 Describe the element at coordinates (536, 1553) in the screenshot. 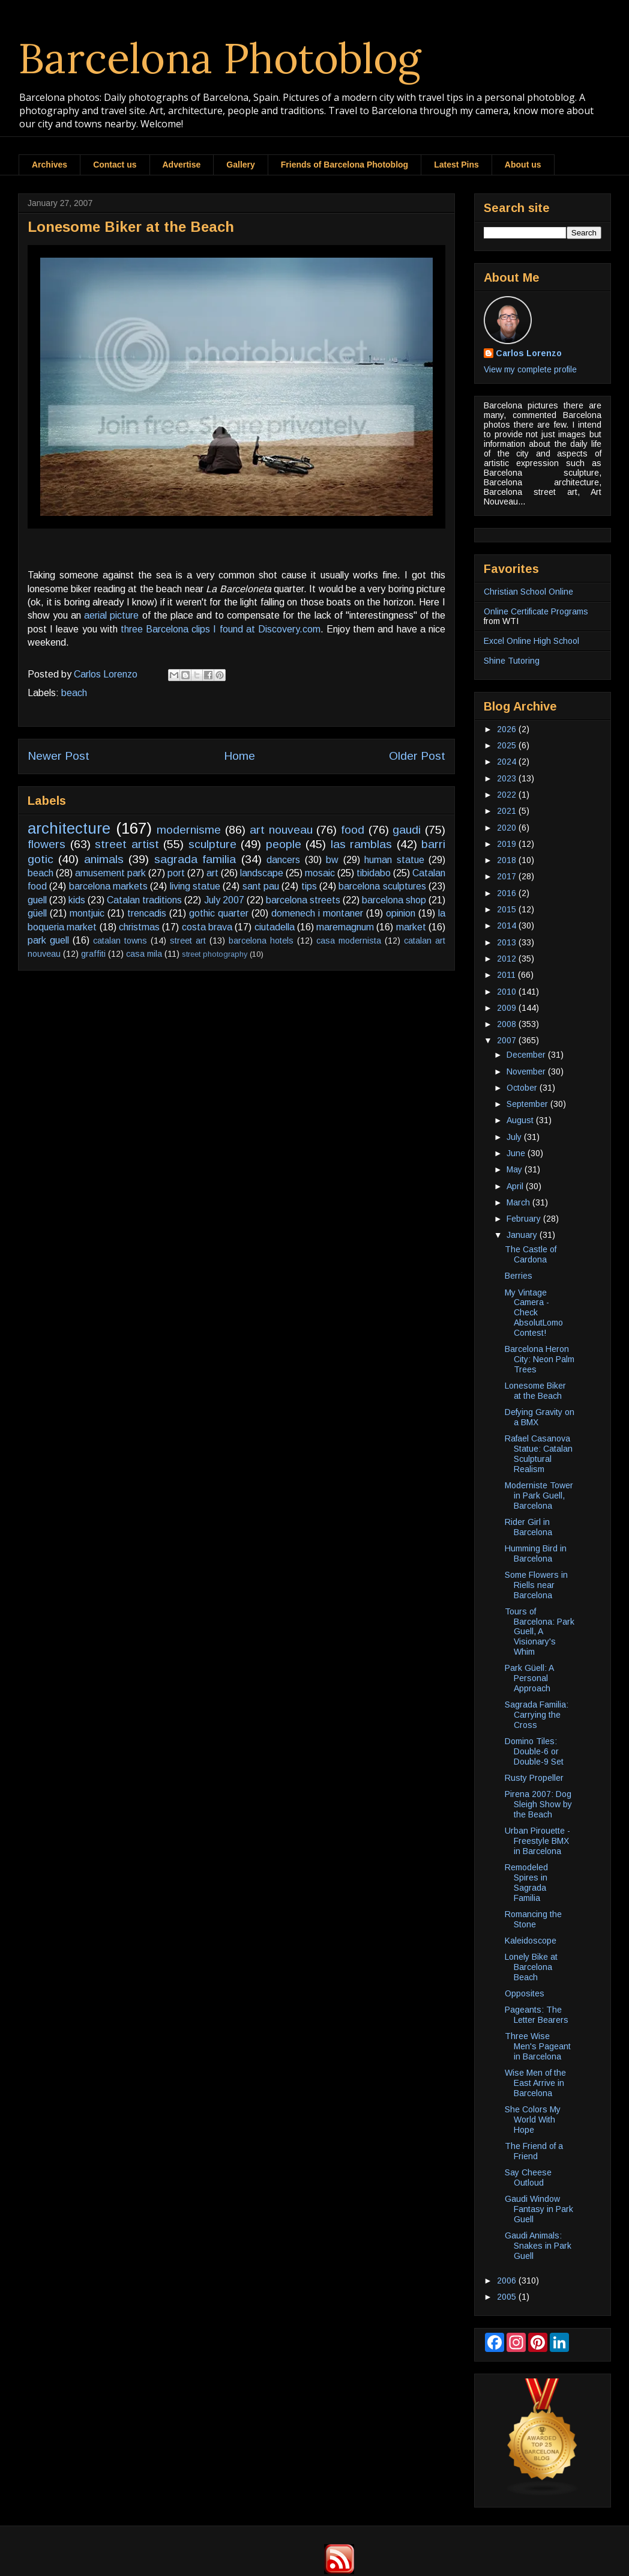

I see `Humming Bird in Barcelona` at that location.